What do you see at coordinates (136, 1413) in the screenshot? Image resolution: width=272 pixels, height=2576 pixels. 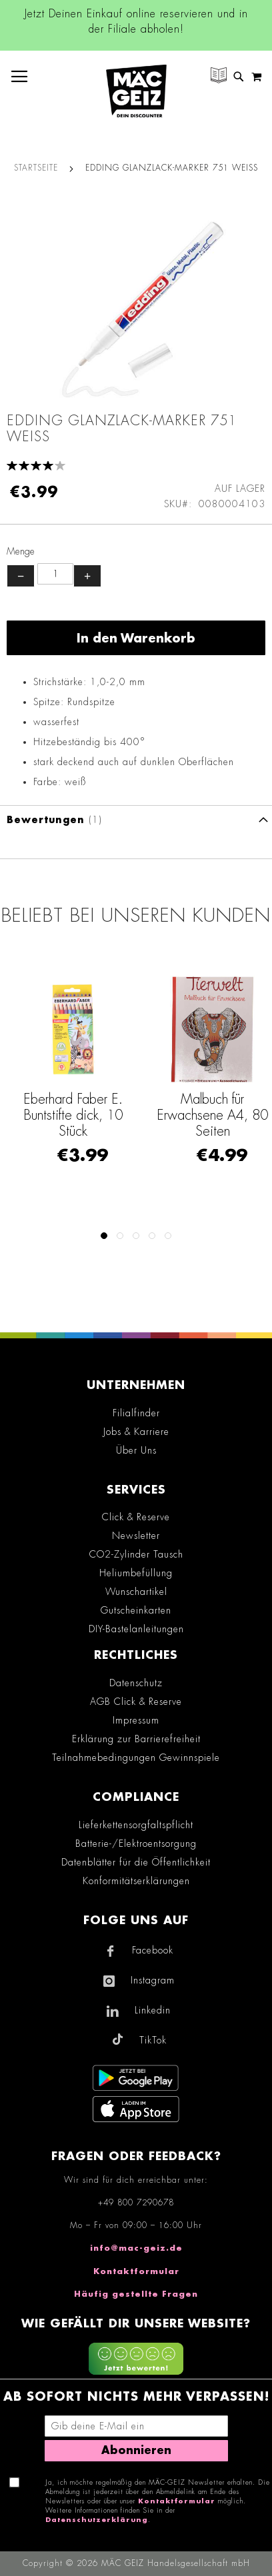 I see `Filialfinder` at bounding box center [136, 1413].